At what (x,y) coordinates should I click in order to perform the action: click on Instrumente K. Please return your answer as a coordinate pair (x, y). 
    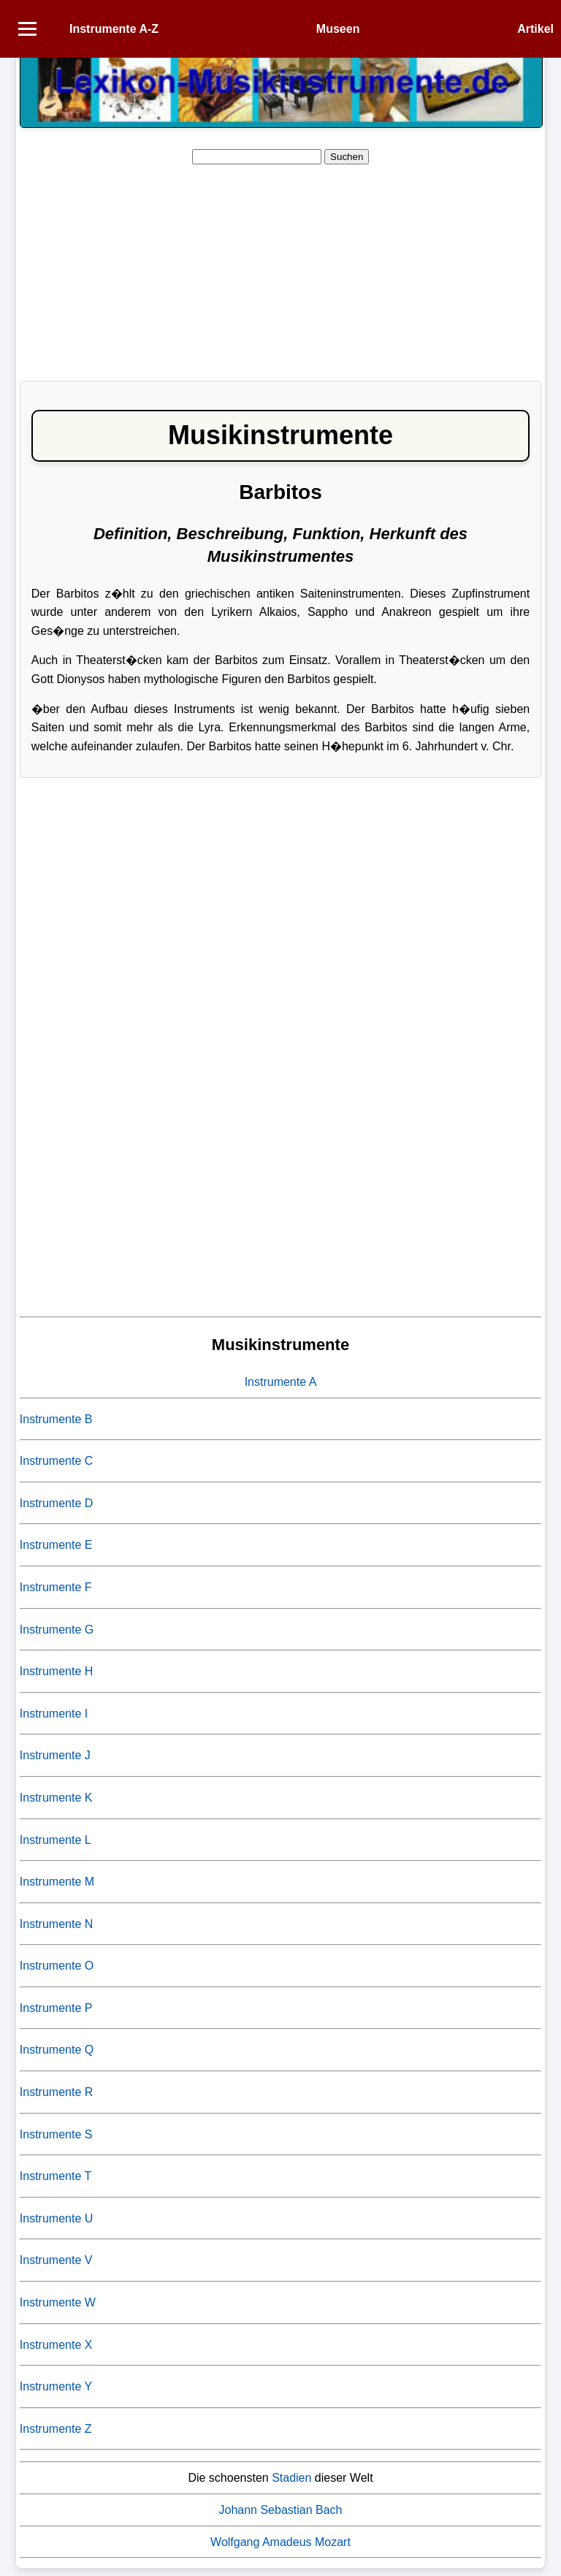
    Looking at the image, I should click on (56, 1797).